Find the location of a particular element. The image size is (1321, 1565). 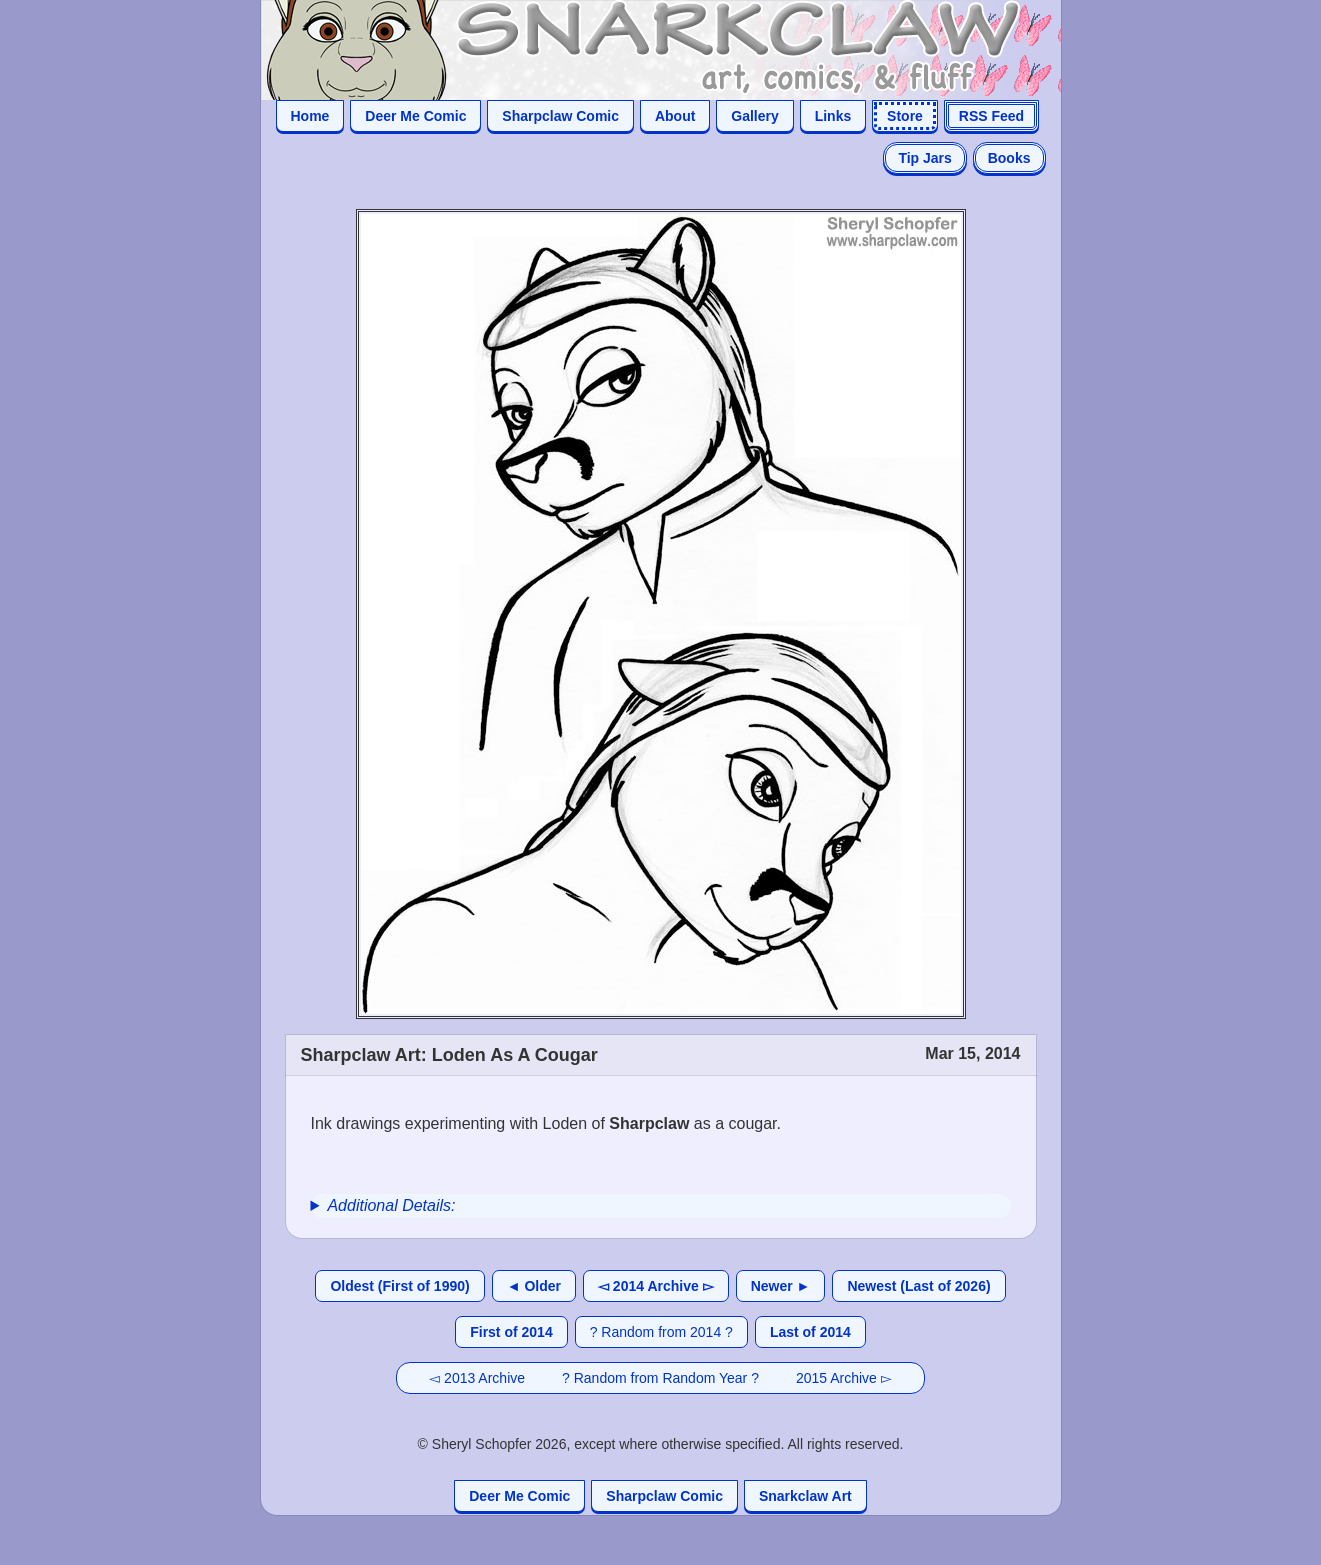

Tip Jars is located at coordinates (924, 158).